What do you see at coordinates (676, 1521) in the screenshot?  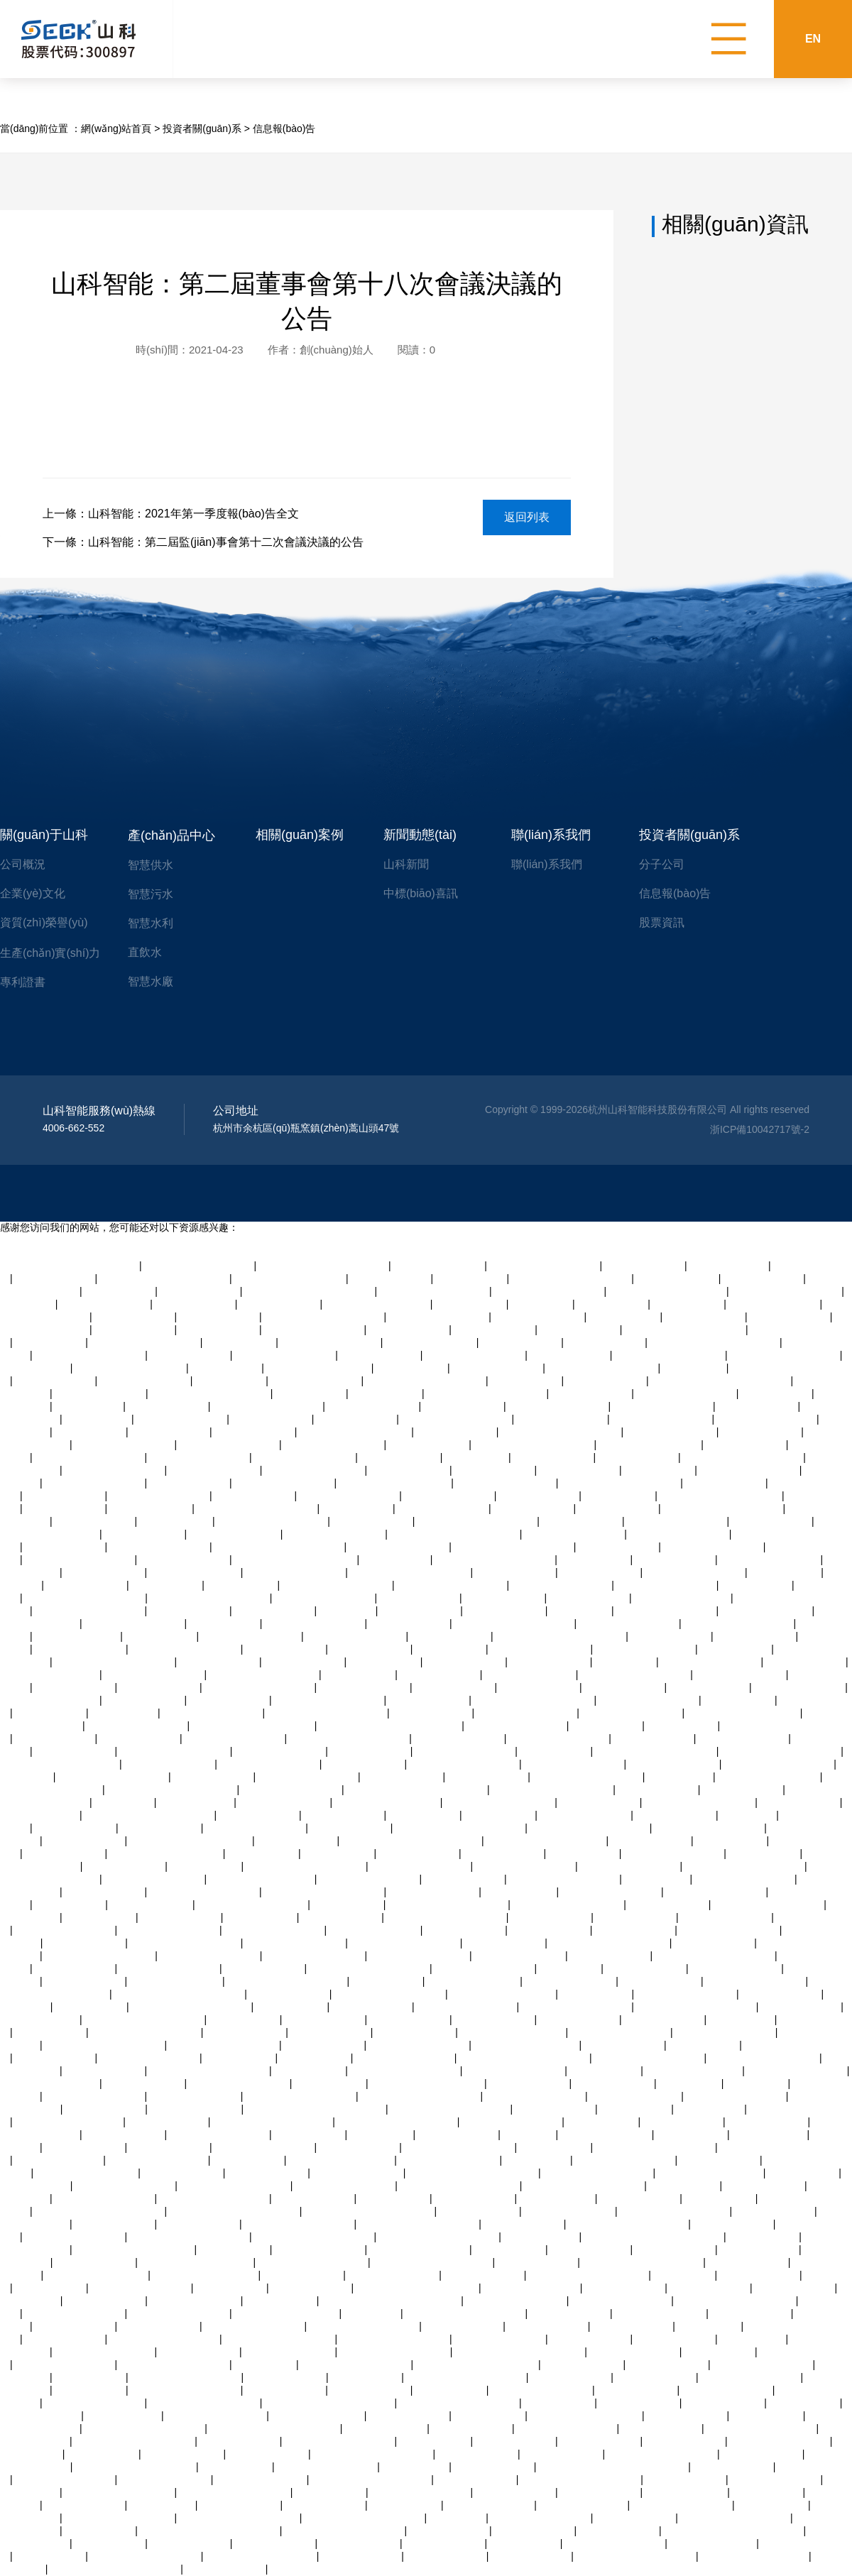 I see `欧美黄色激情一区二区` at bounding box center [676, 1521].